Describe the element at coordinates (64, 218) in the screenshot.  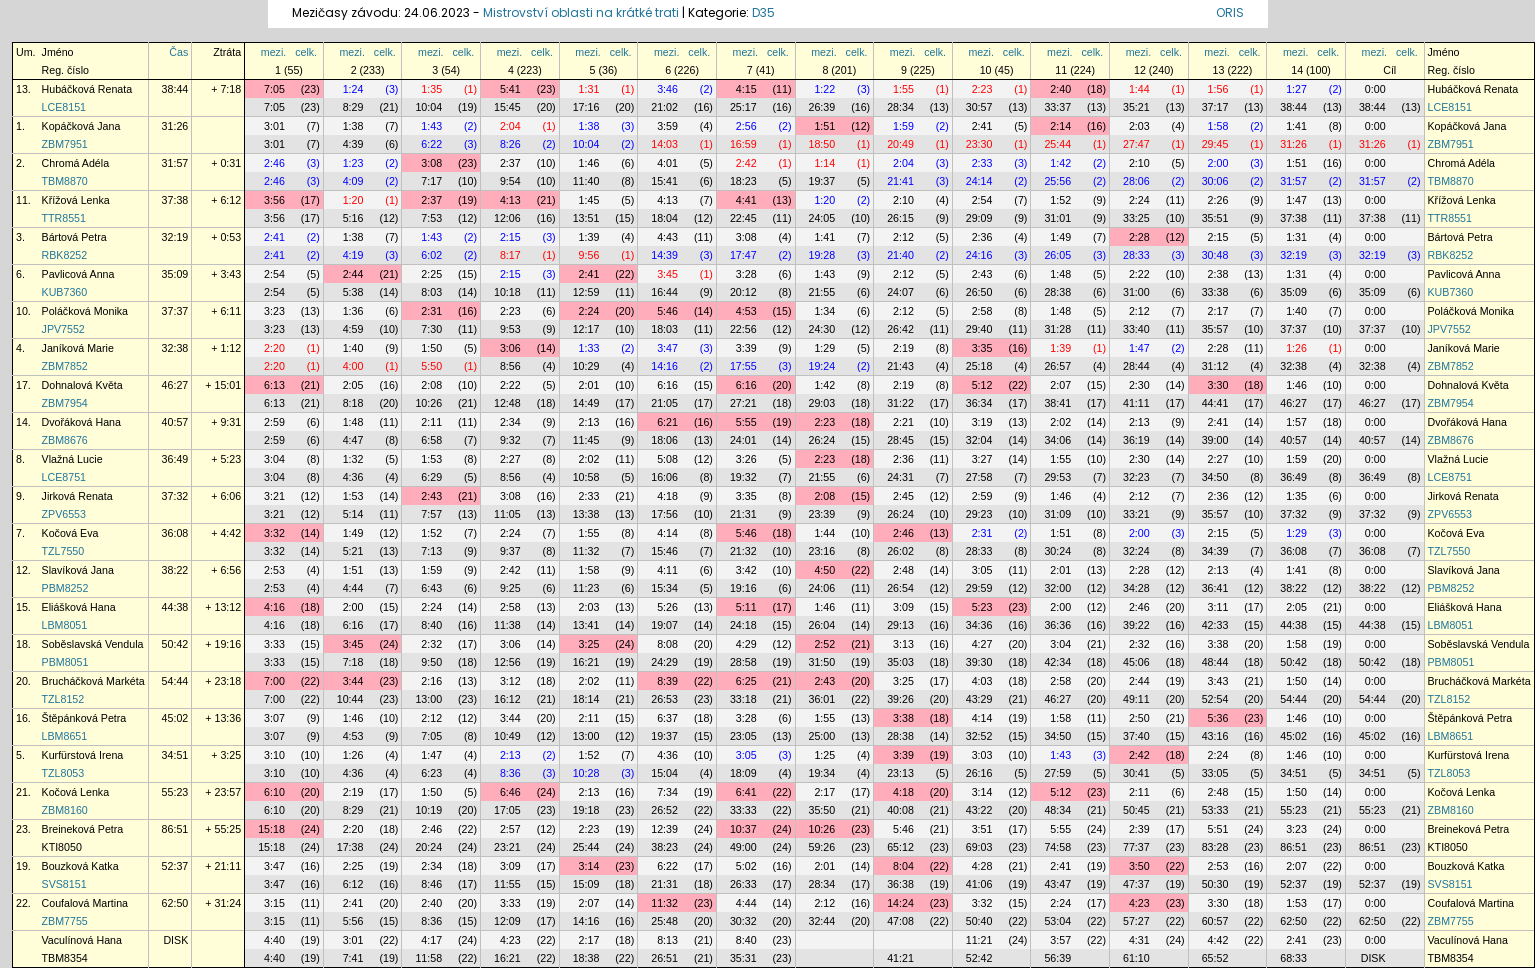
I see `TTR8551` at that location.